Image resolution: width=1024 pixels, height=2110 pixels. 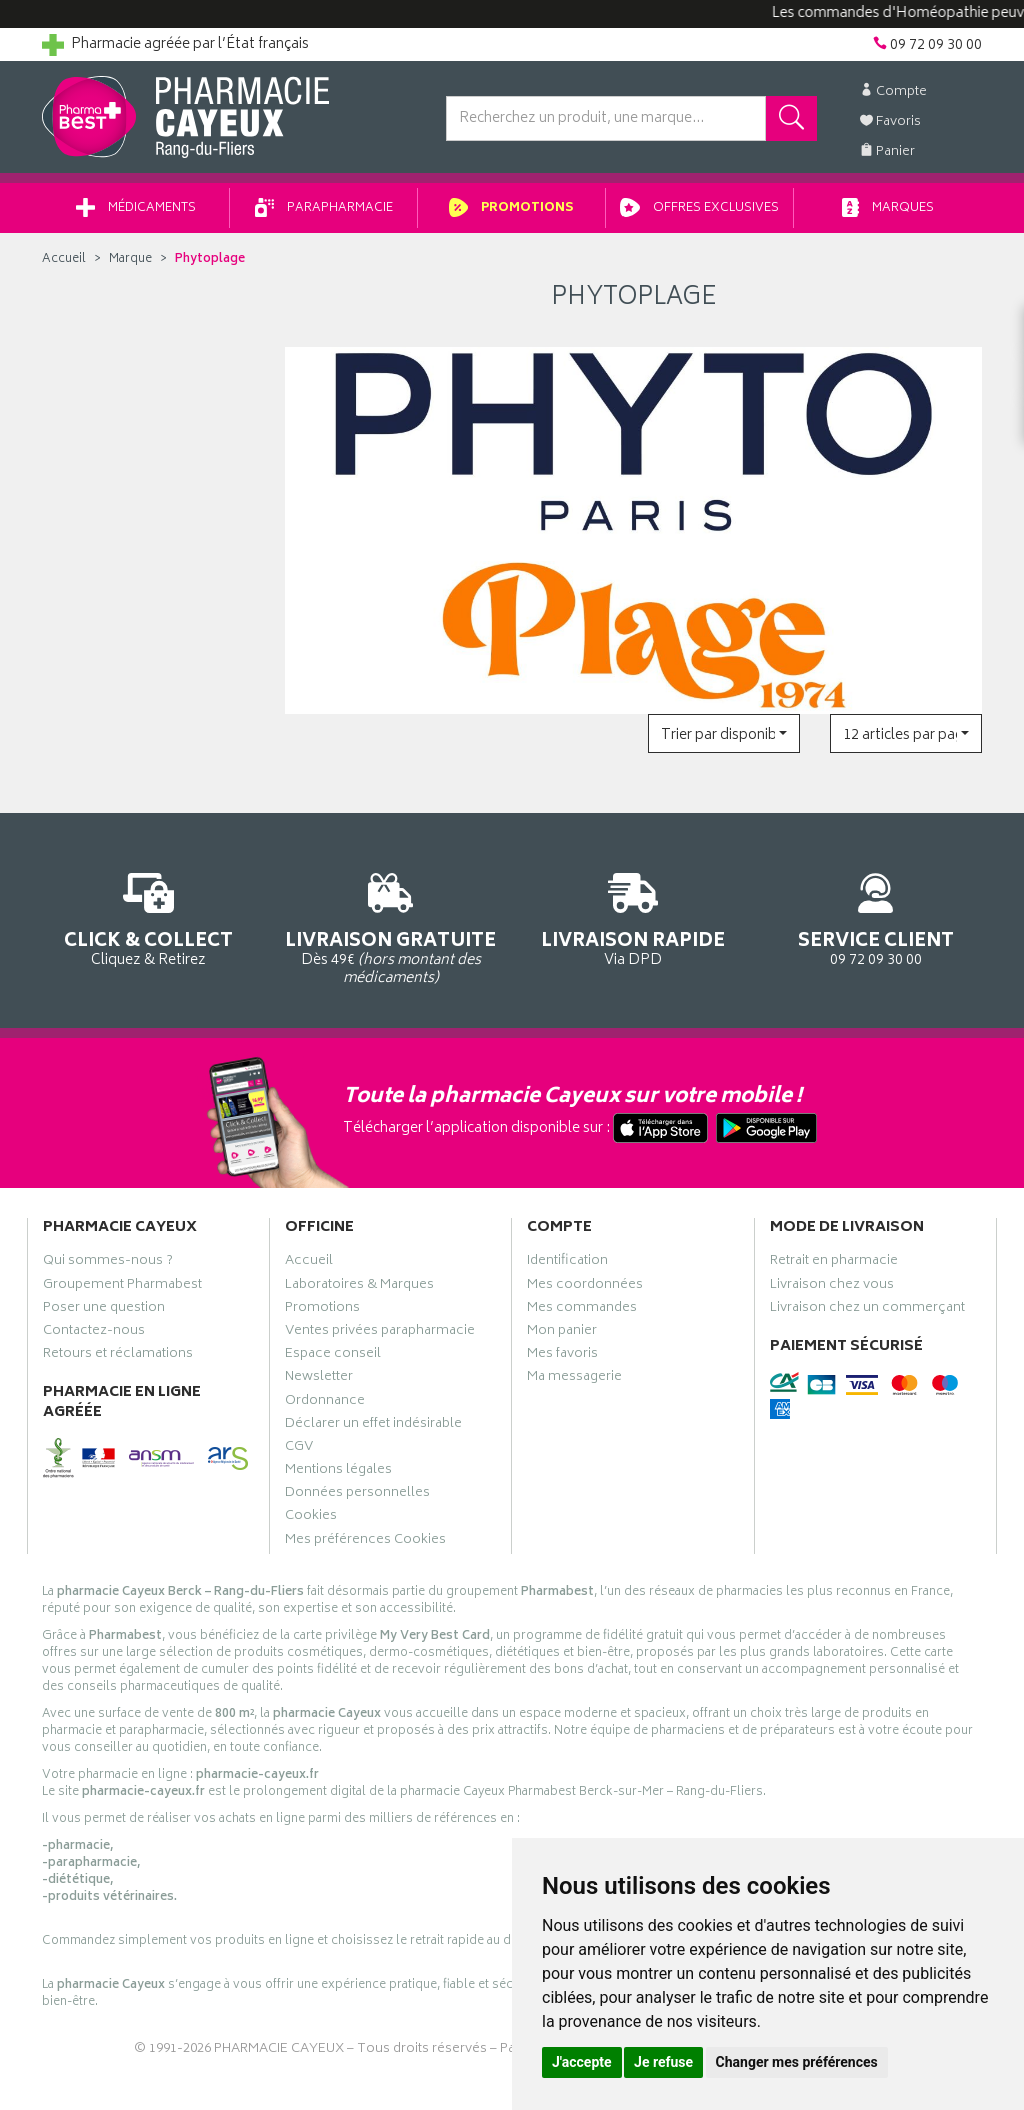 I want to click on Via DPD, so click(x=633, y=916).